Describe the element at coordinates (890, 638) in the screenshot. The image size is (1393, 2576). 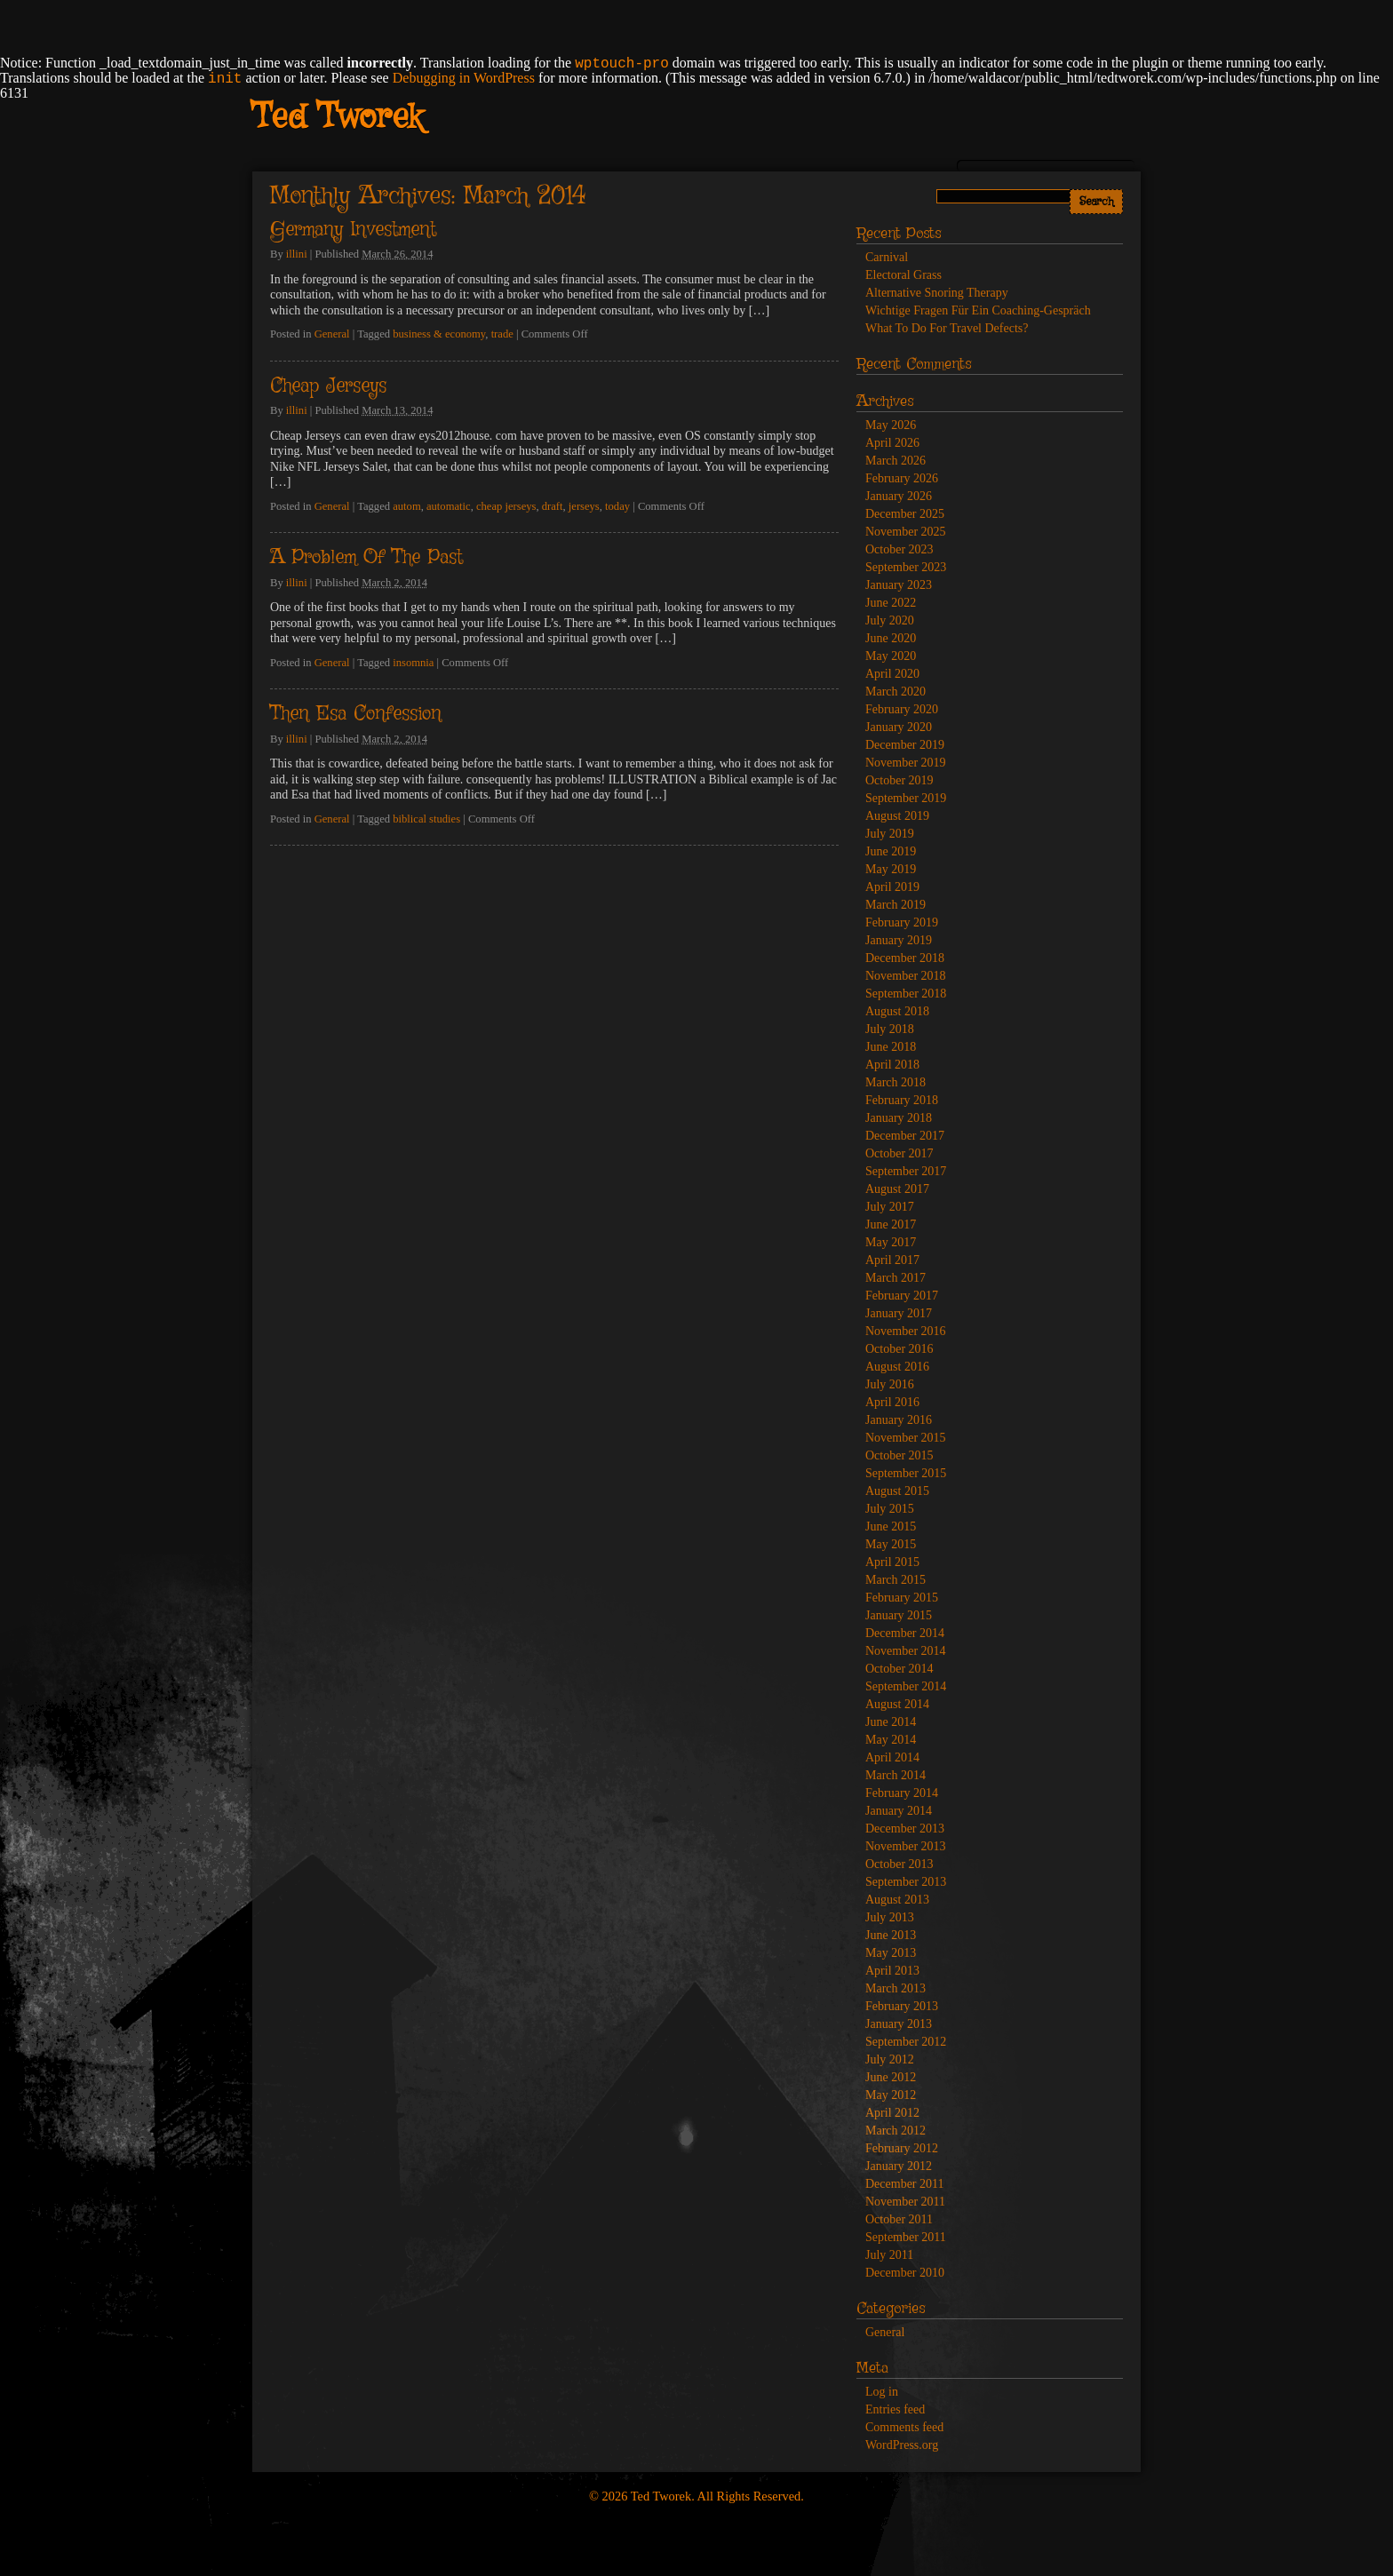
I see `June 2020` at that location.